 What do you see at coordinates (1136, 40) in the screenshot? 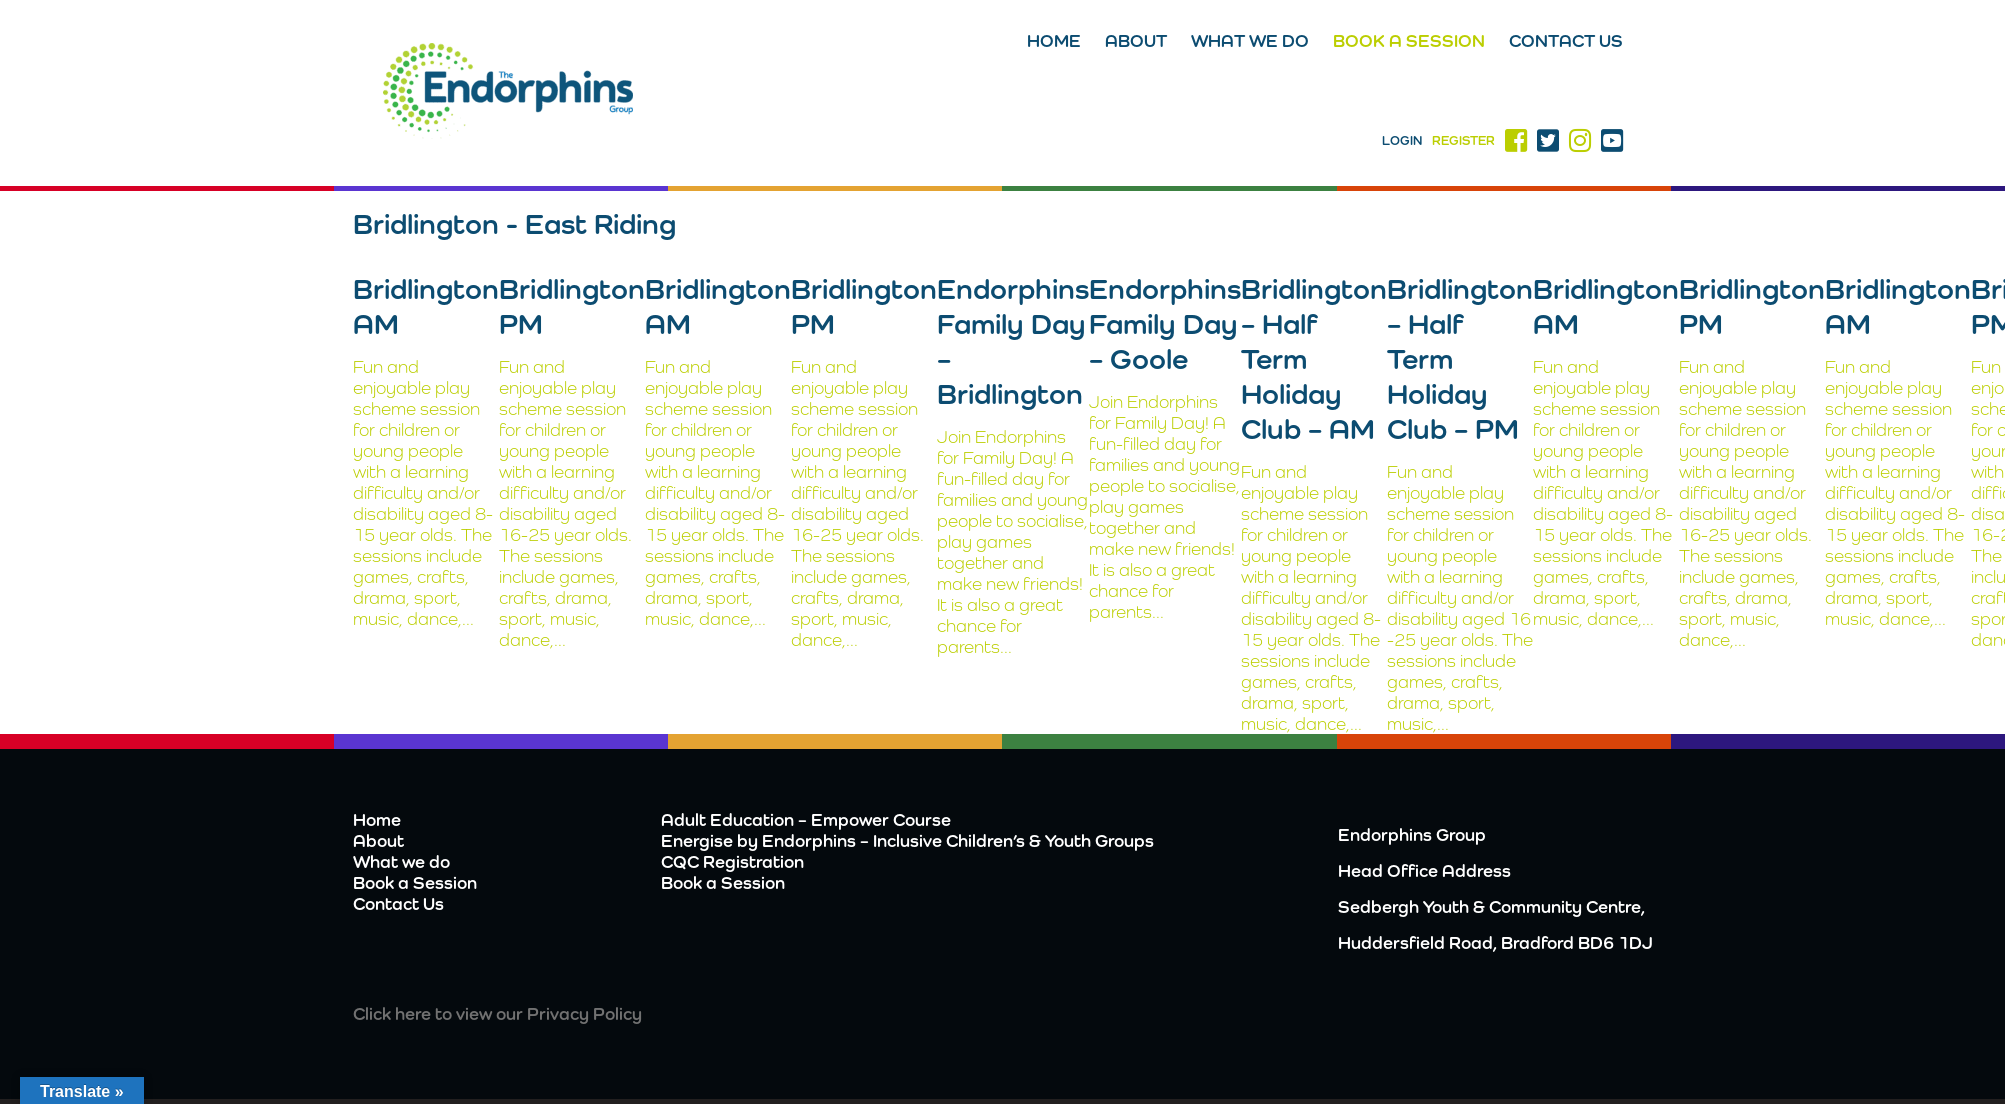
I see `About` at bounding box center [1136, 40].